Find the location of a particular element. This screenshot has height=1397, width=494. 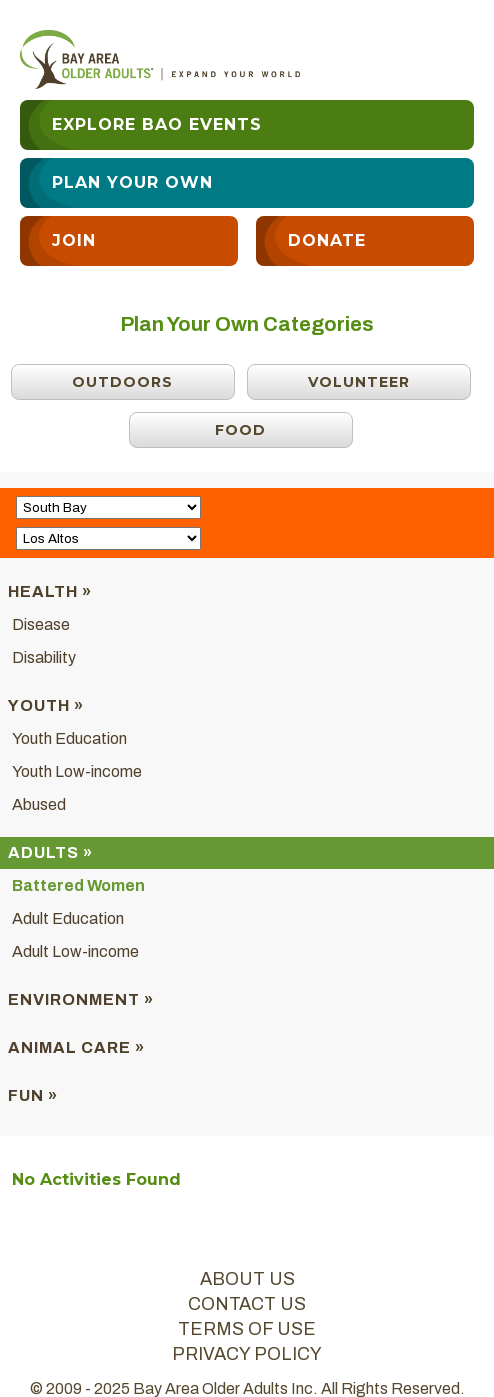

terms of use is located at coordinates (247, 1329).